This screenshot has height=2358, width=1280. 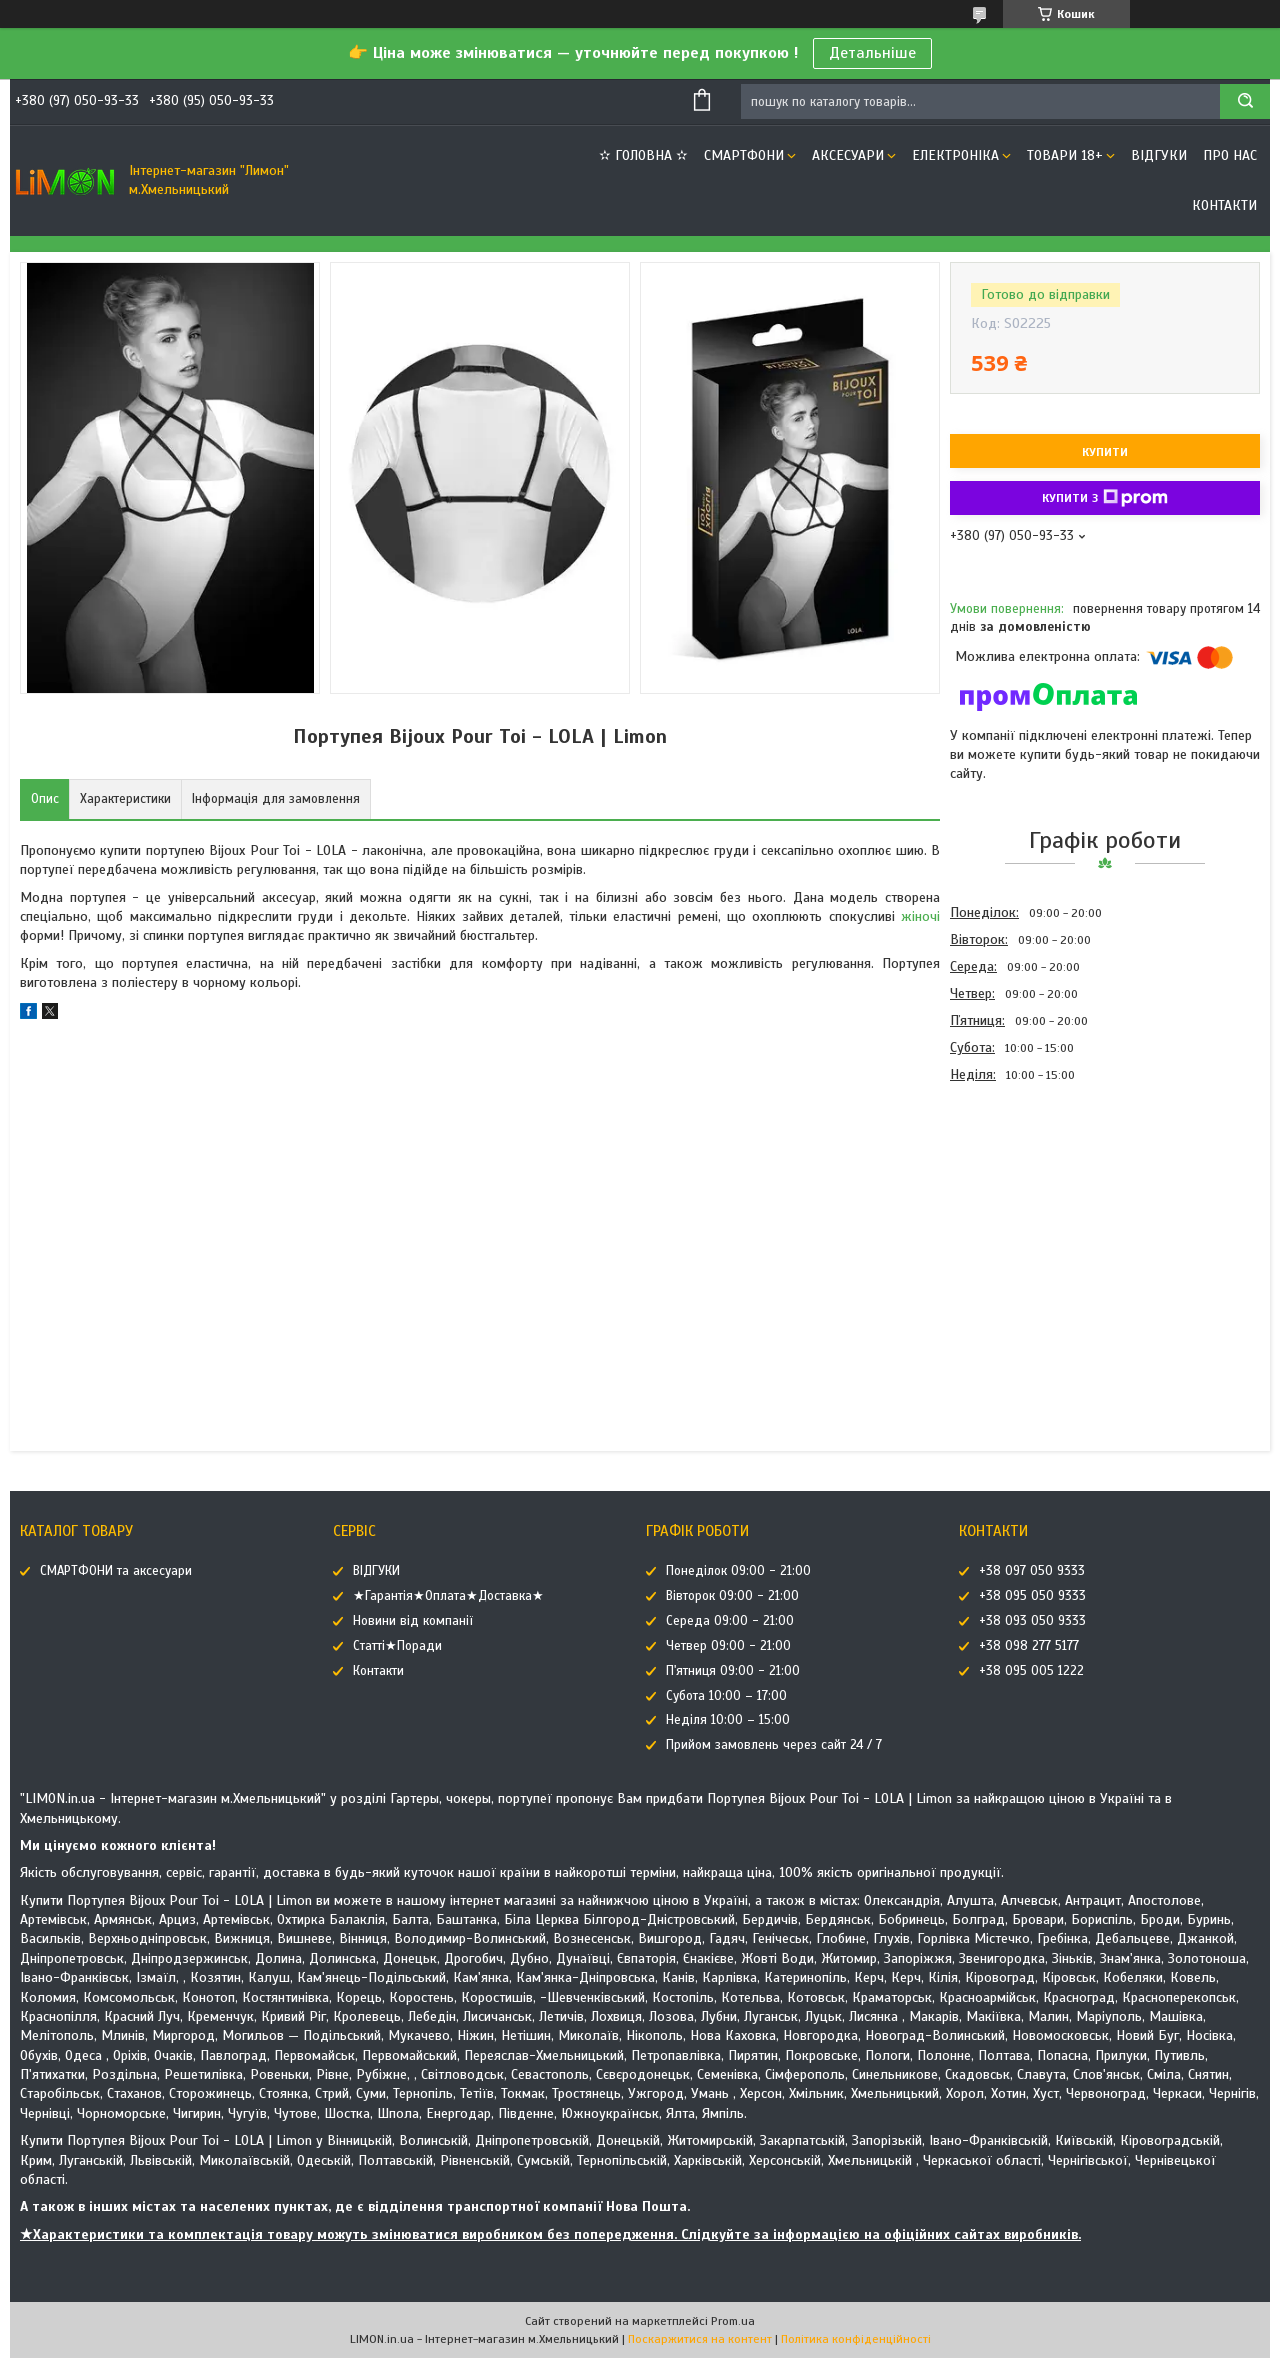 I want to click on ✫ ГОЛОВНА ✫, so click(x=643, y=155).